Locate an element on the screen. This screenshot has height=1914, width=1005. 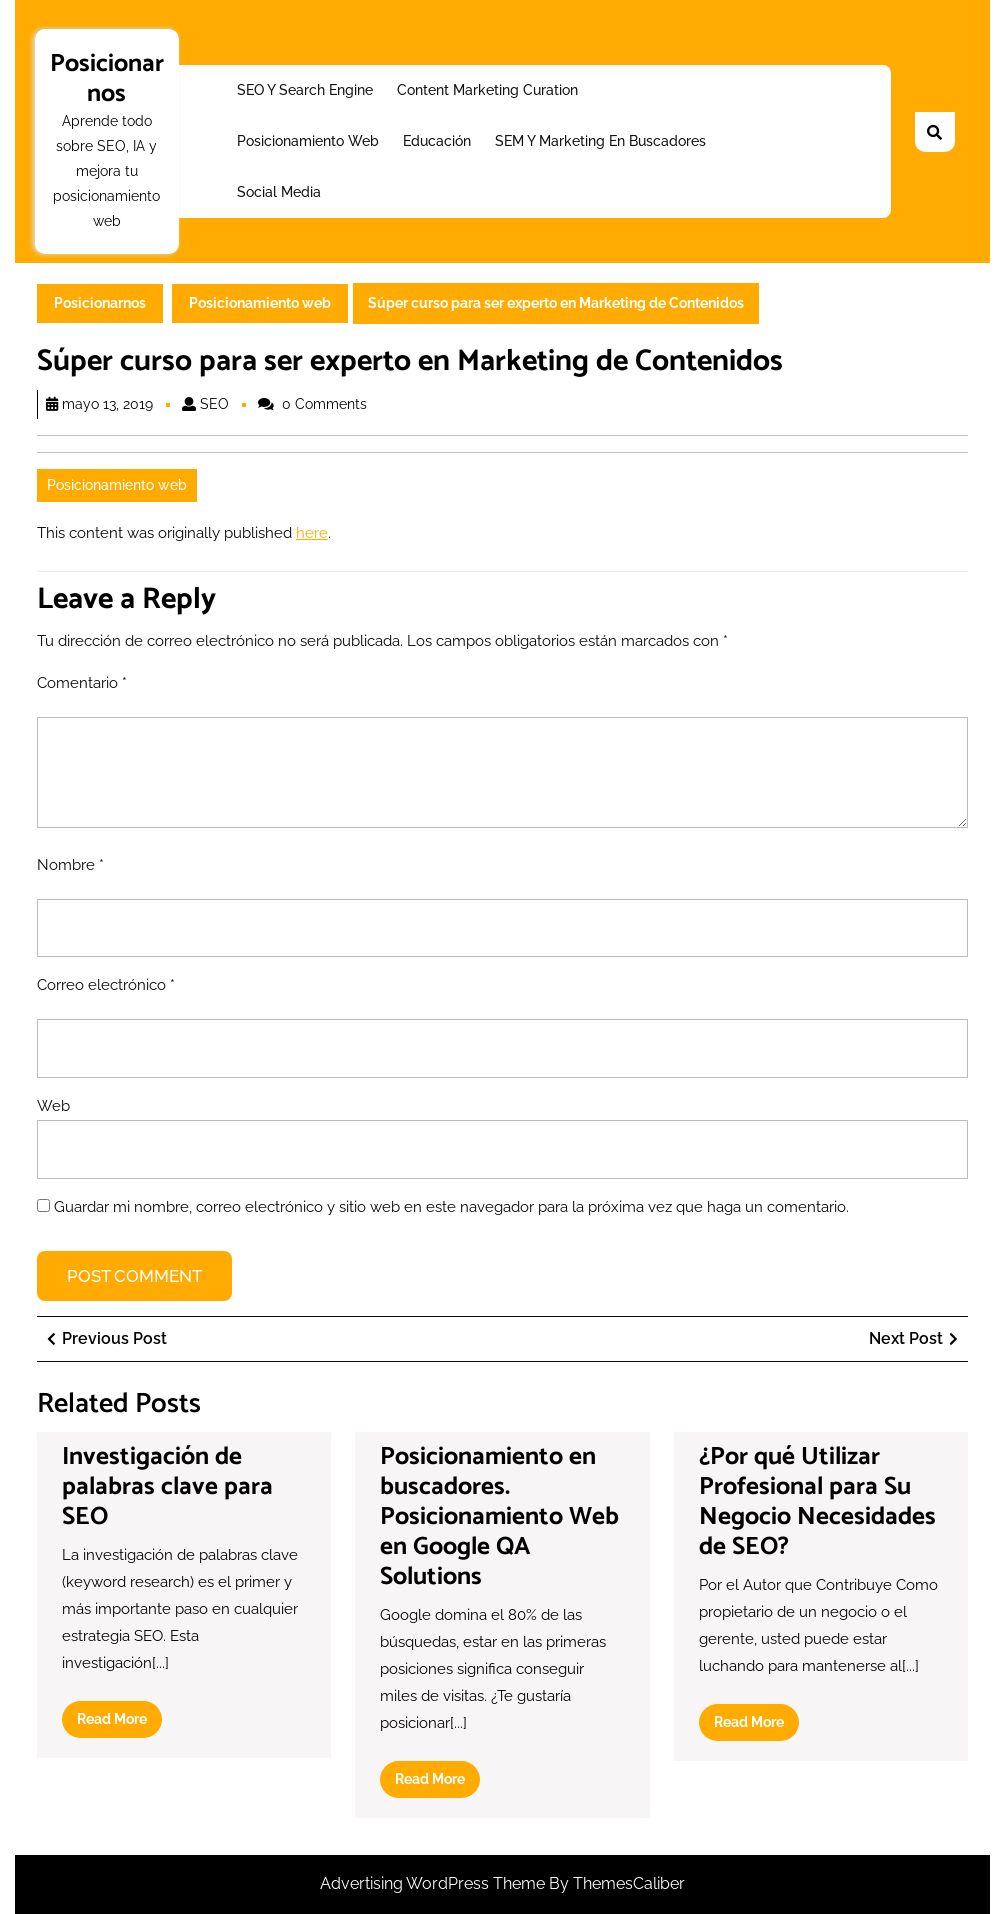
Guardar mi nombre, correo electrónico y sitio web en este navegador para la próxima vez que haga un comentario. is located at coordinates (451, 1207).